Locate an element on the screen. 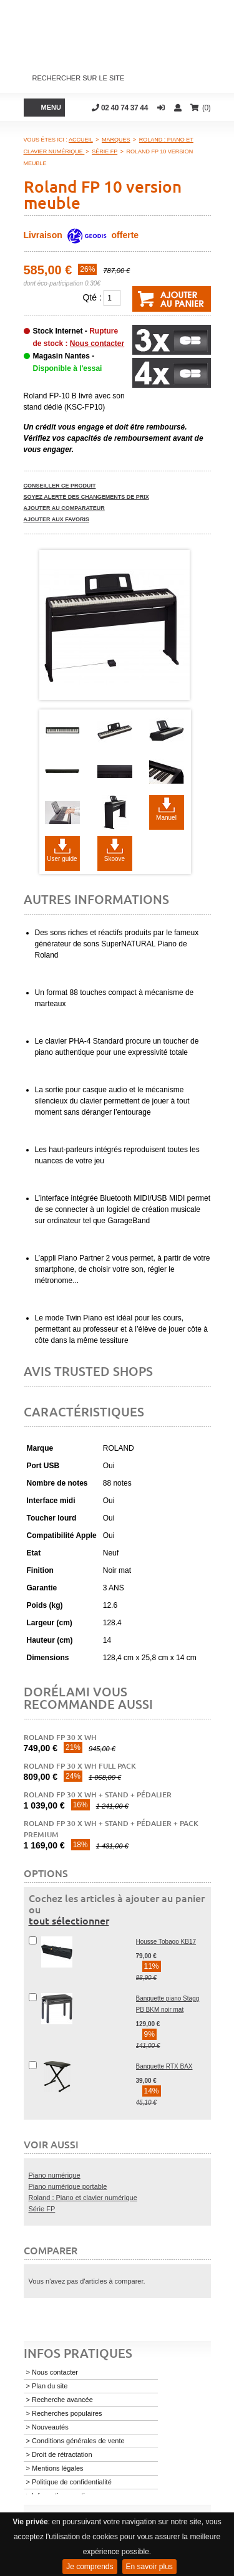 This screenshot has width=234, height=2576. Roland FP 30 X WH + stand + pédalier is located at coordinates (98, 1794).